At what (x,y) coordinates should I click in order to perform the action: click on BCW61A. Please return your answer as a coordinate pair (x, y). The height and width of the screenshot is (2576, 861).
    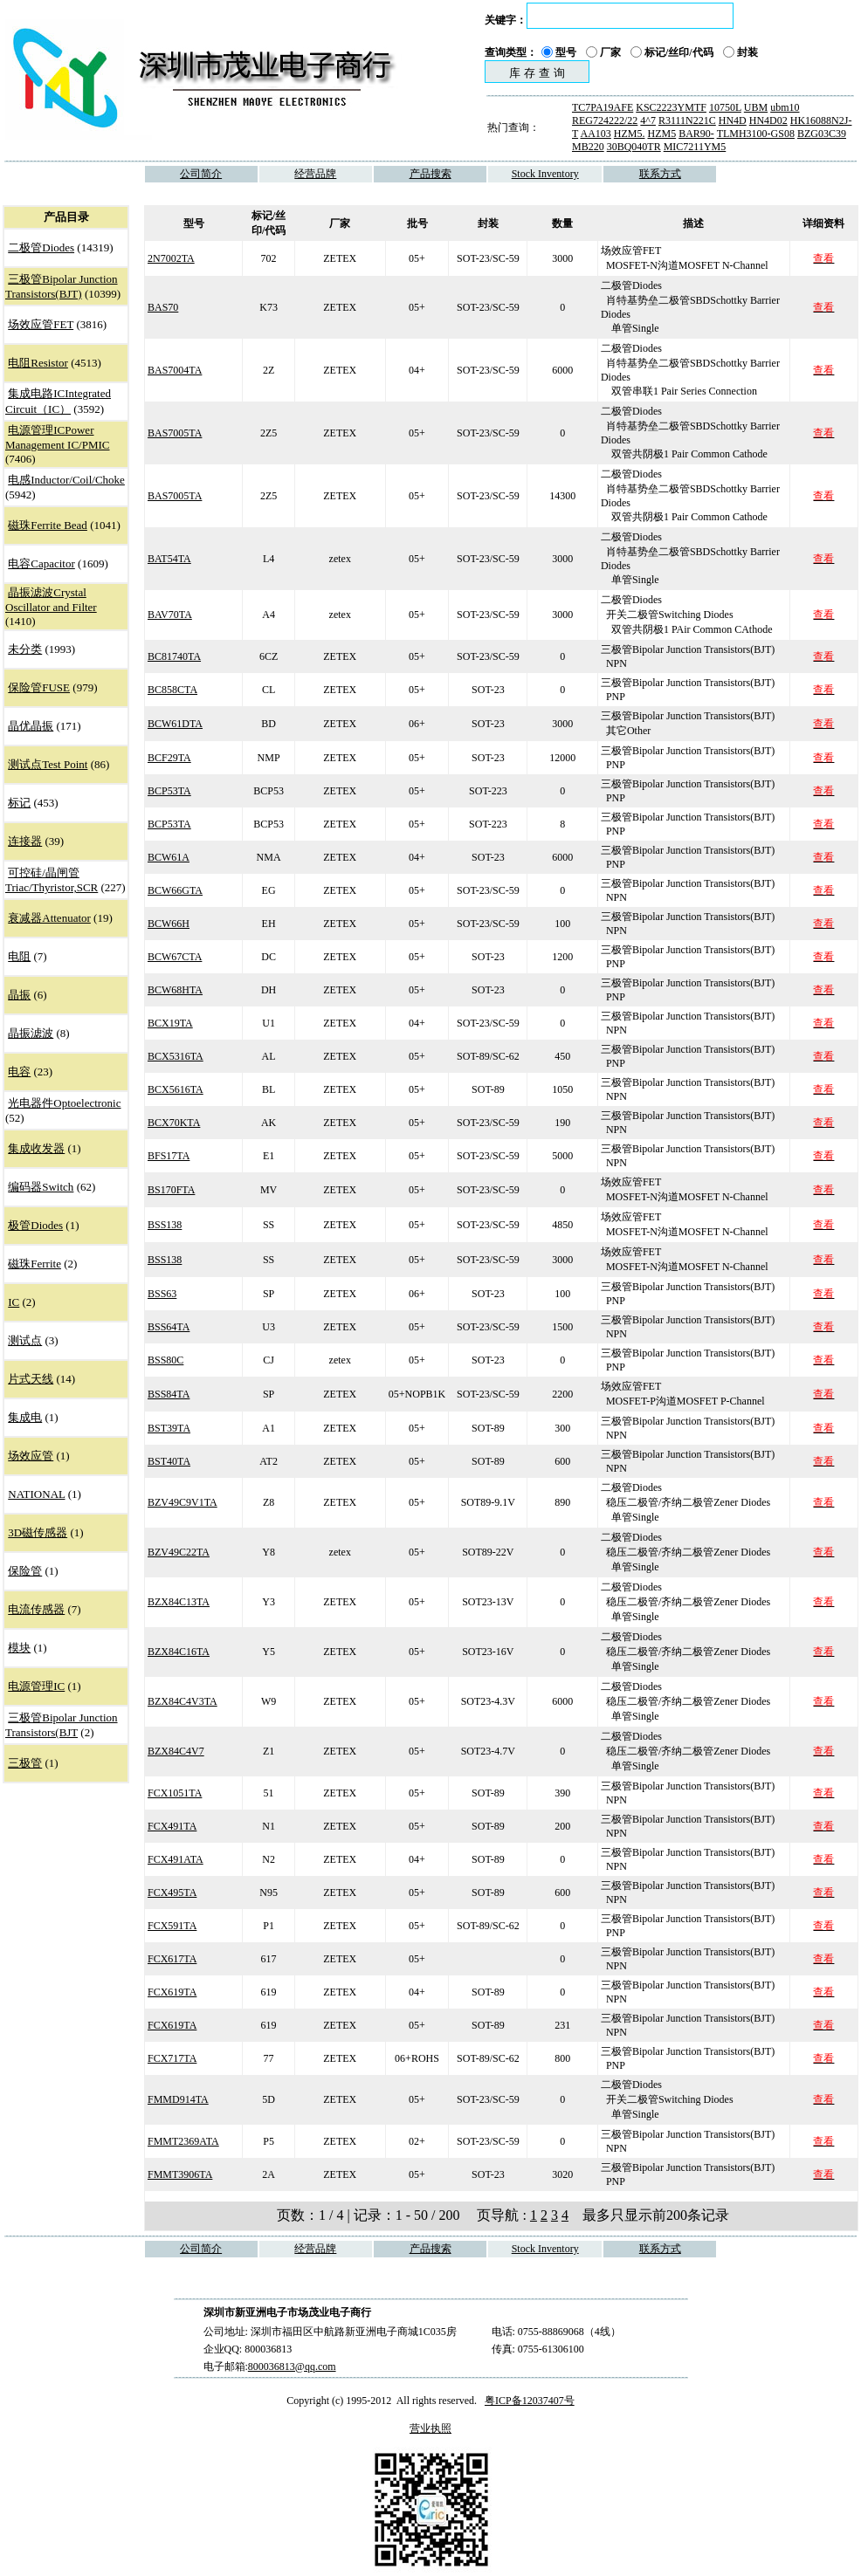
    Looking at the image, I should click on (168, 857).